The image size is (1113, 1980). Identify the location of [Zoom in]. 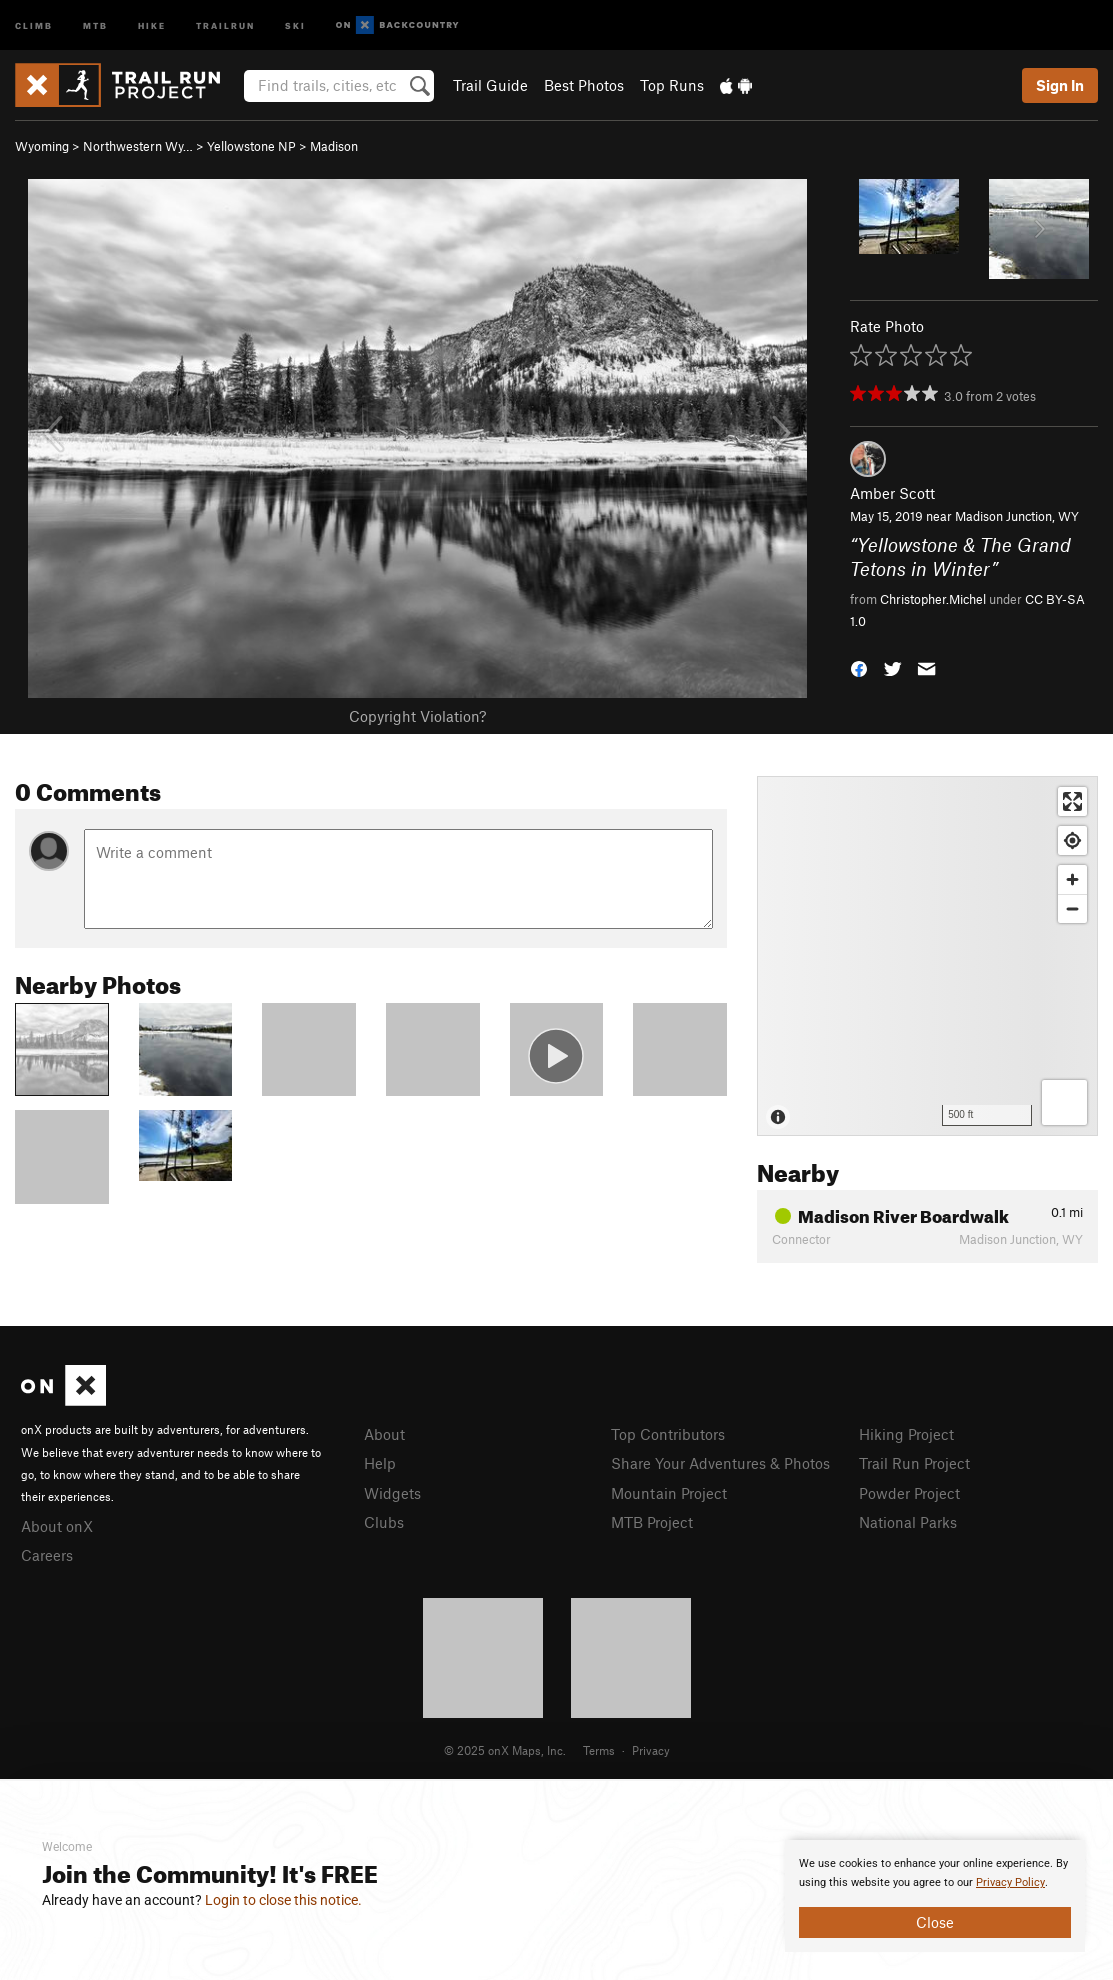
(1072, 879).